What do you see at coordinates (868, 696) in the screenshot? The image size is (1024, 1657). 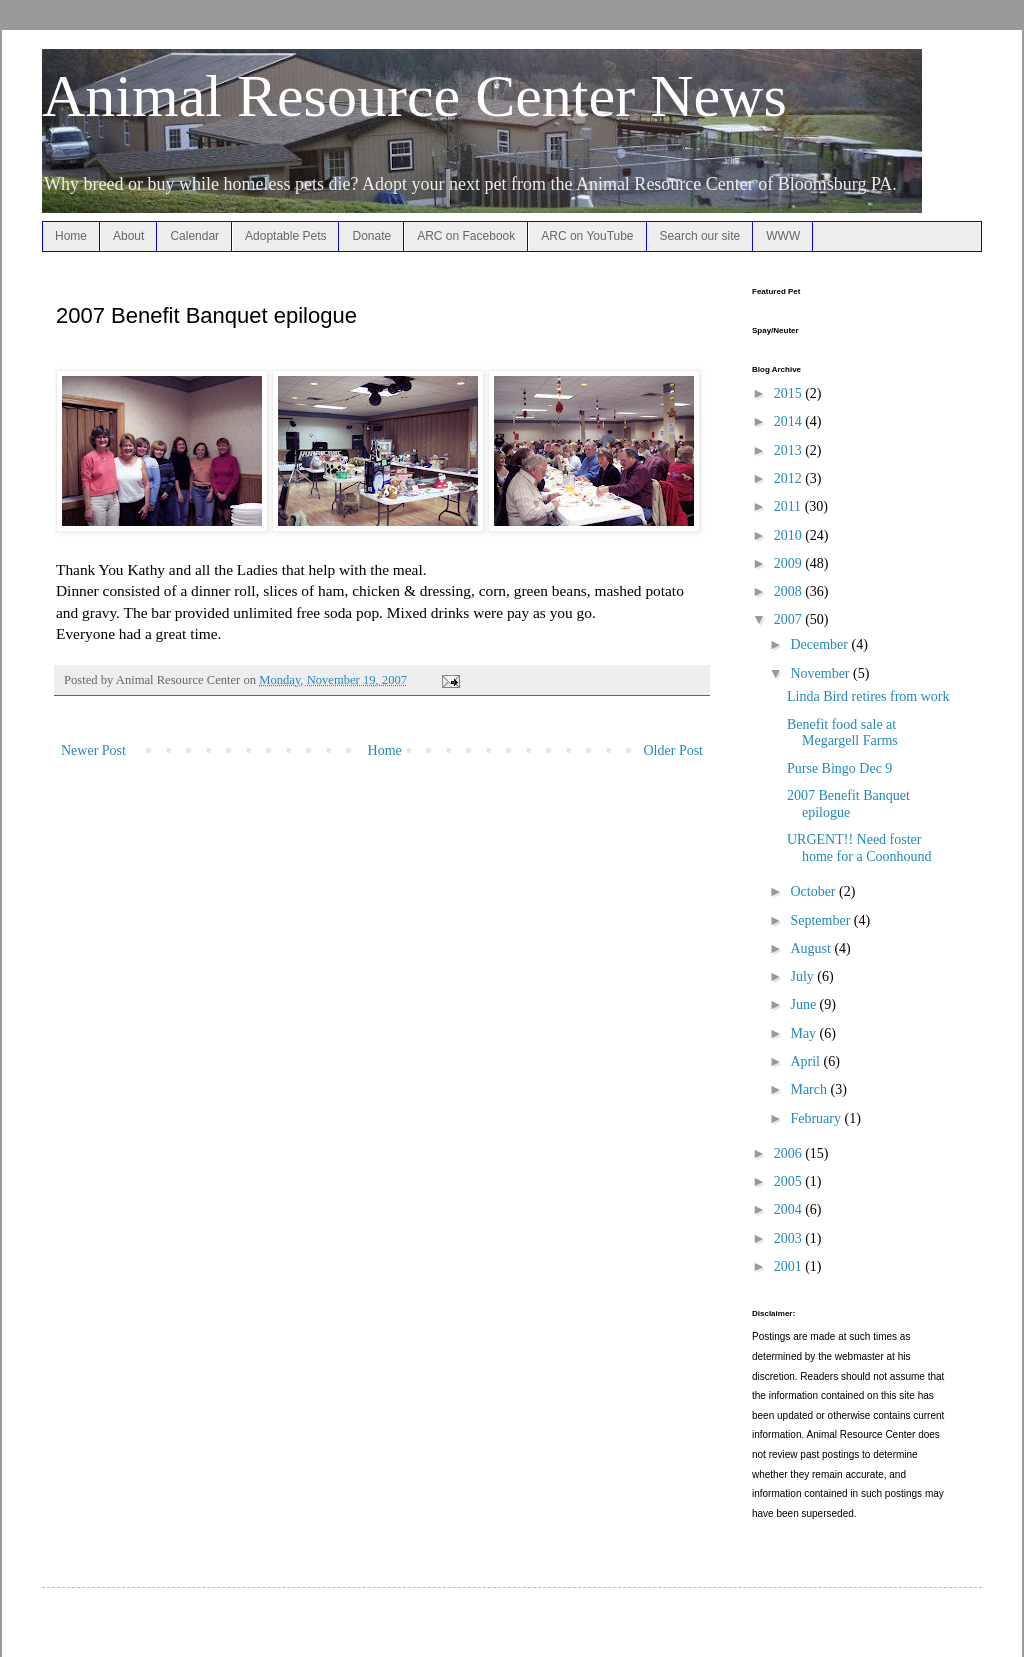 I see `Linda Bird retires from work` at bounding box center [868, 696].